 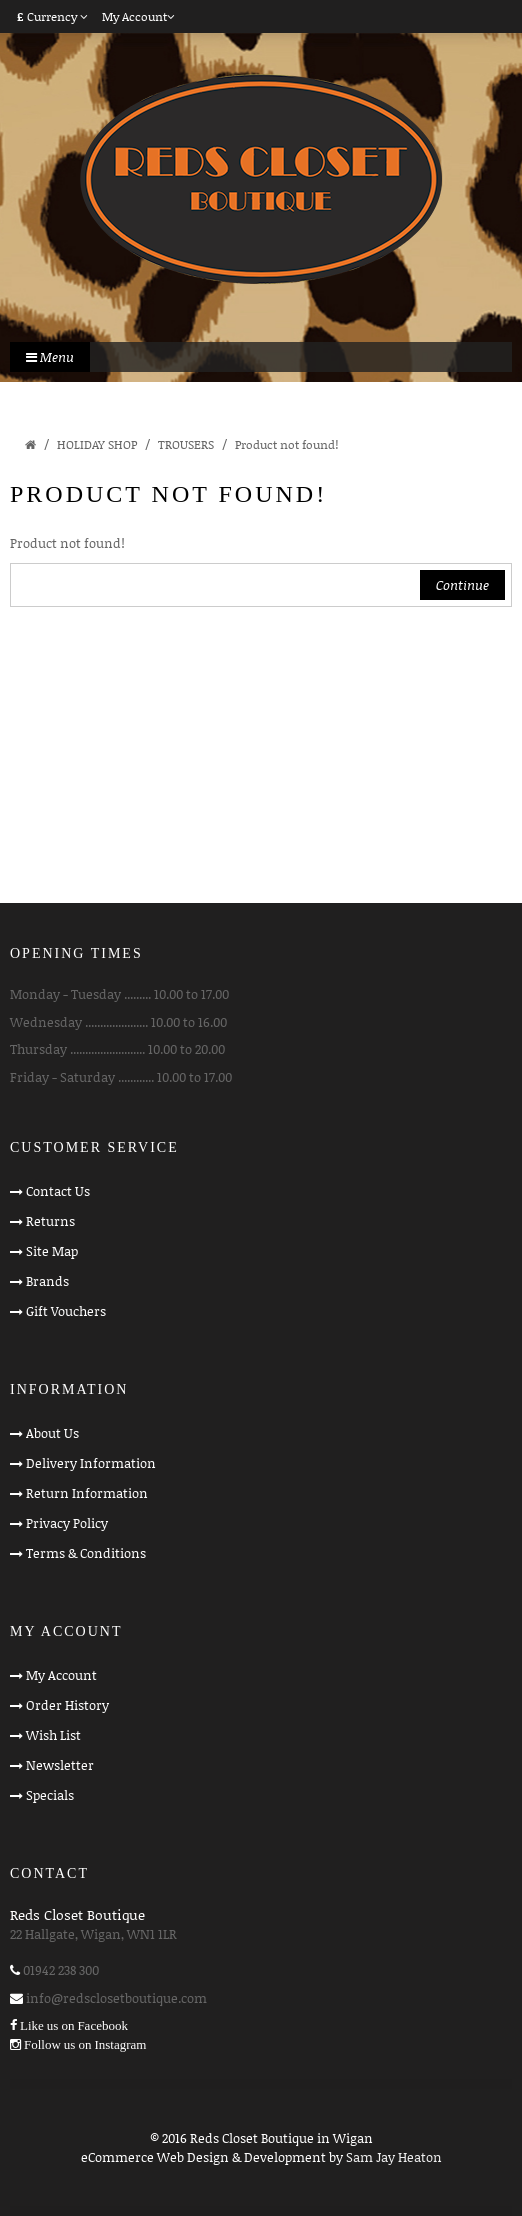 I want to click on Newsletter, so click(x=60, y=1765).